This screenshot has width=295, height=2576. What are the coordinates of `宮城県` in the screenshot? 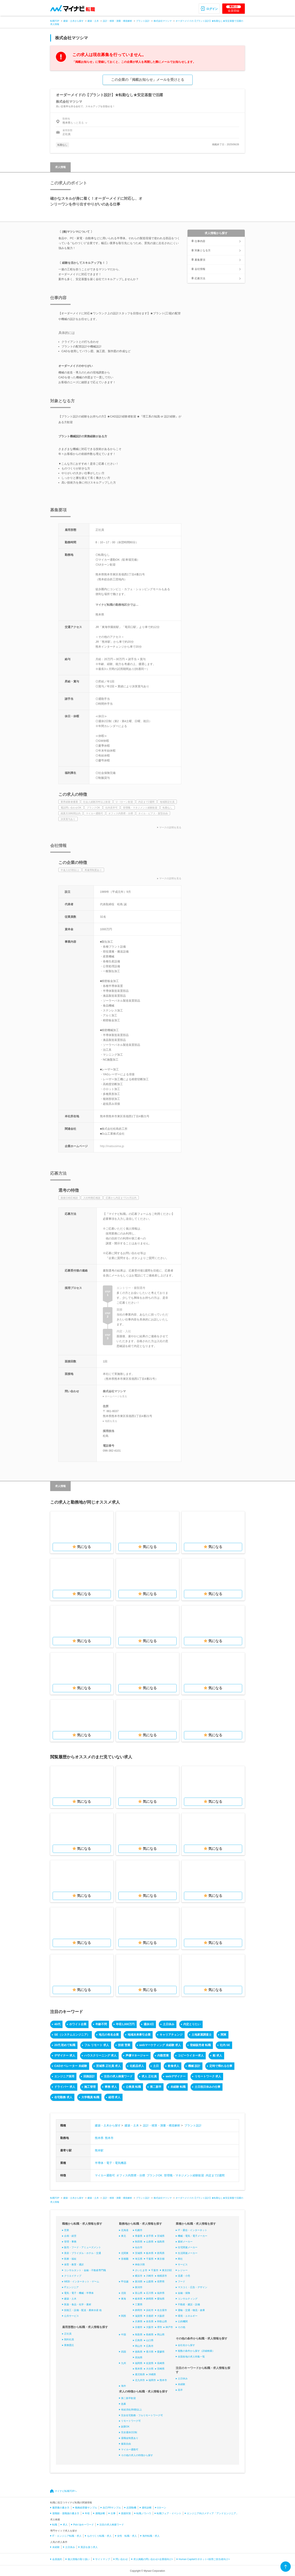 It's located at (161, 2235).